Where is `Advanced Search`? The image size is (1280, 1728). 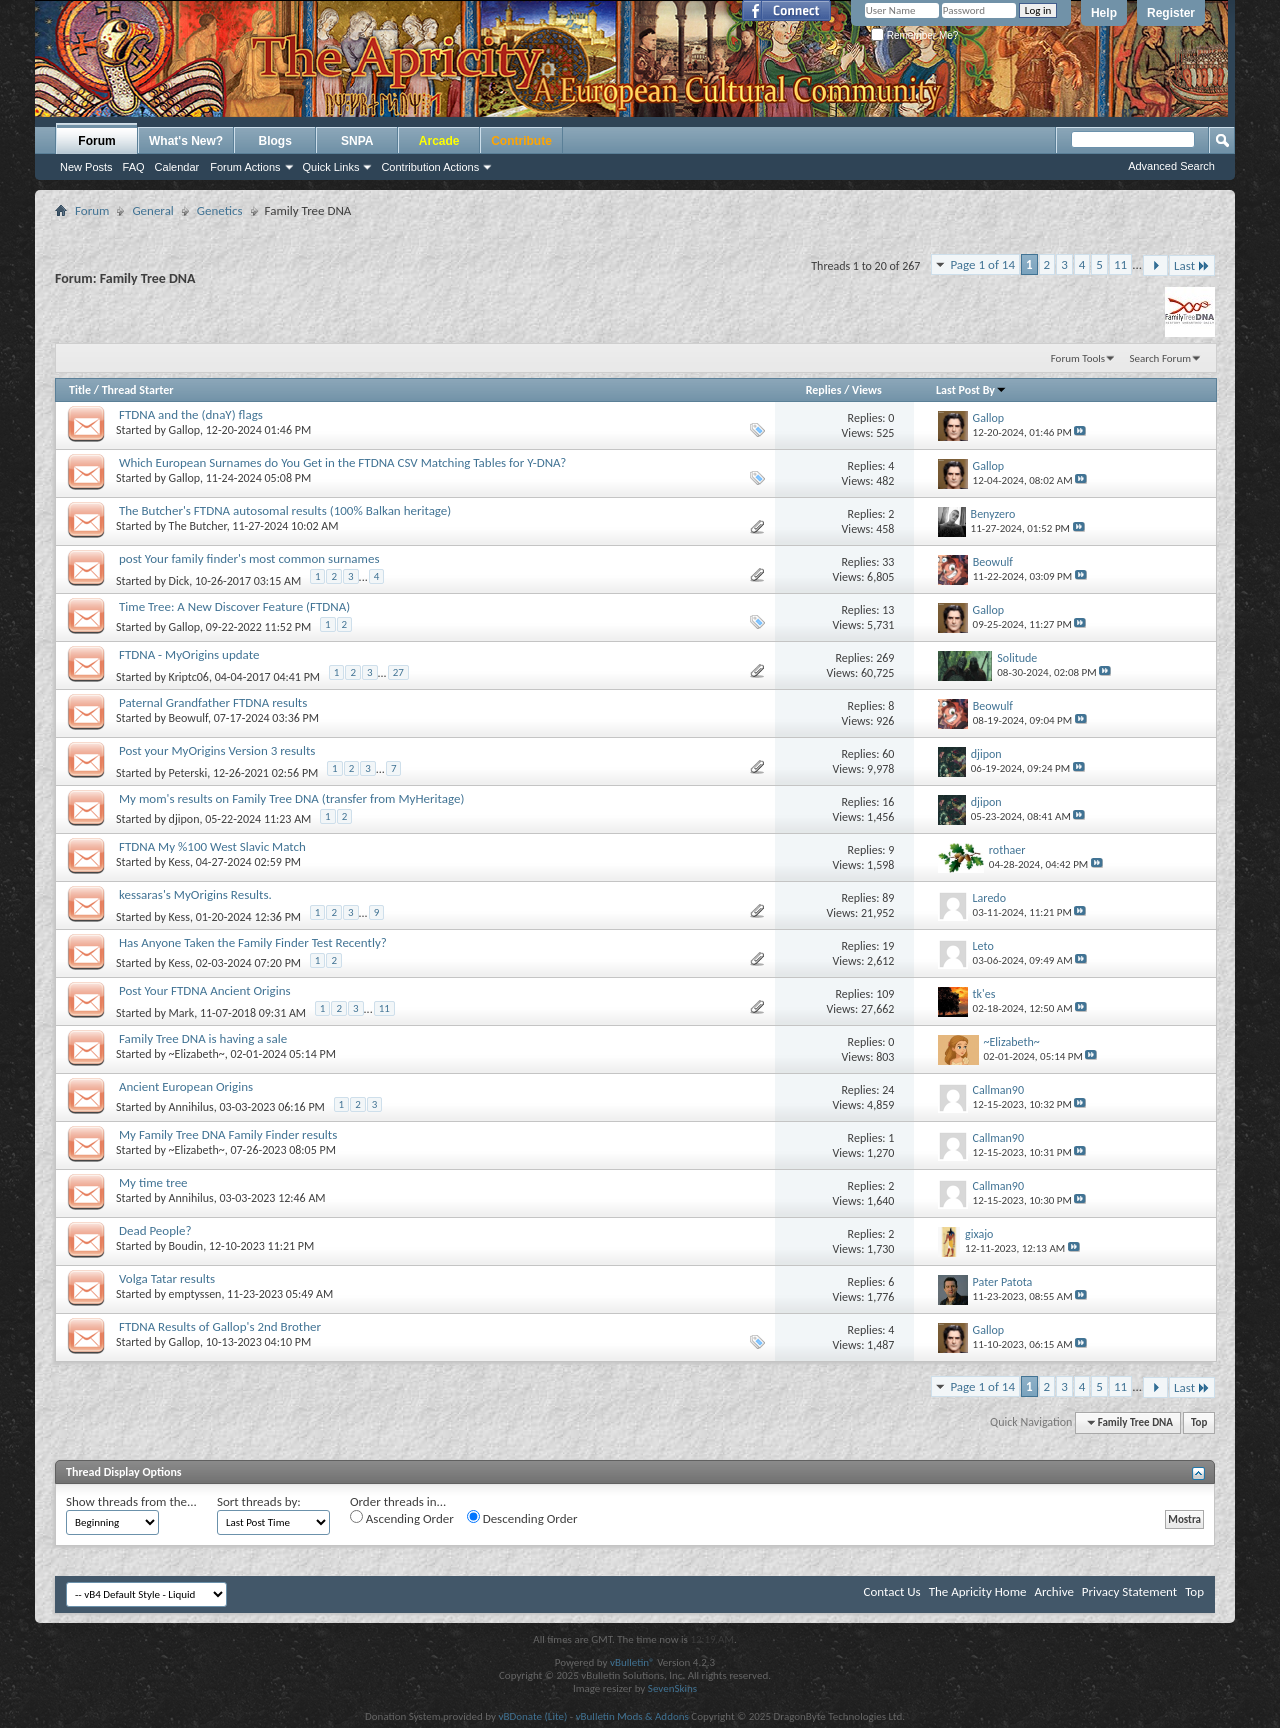
Advanced Search is located at coordinates (1171, 166).